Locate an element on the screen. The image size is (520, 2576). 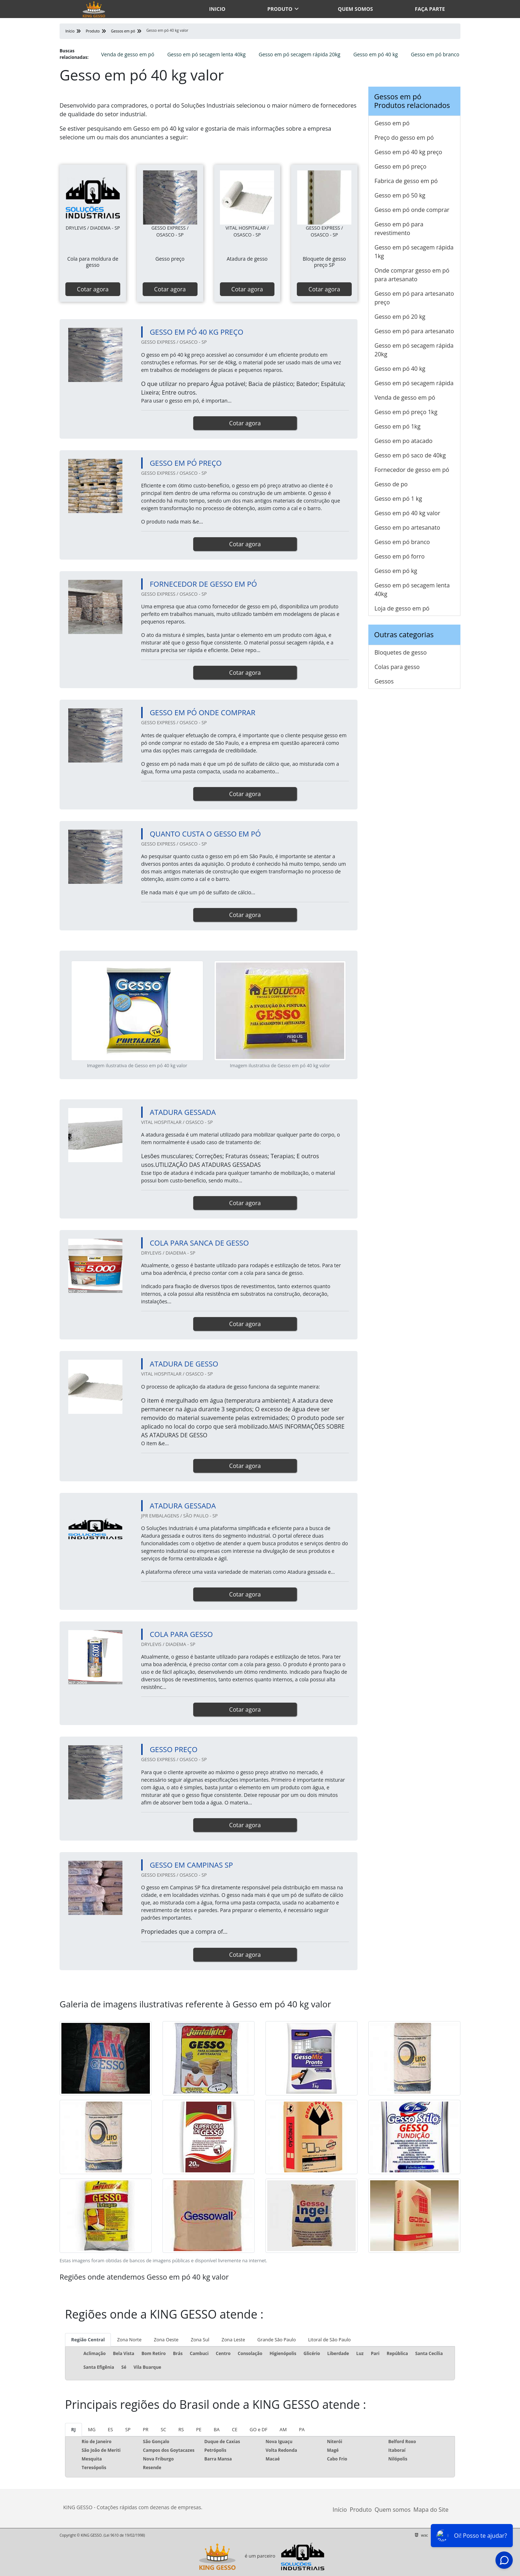
Zona Leste is located at coordinates (233, 2339).